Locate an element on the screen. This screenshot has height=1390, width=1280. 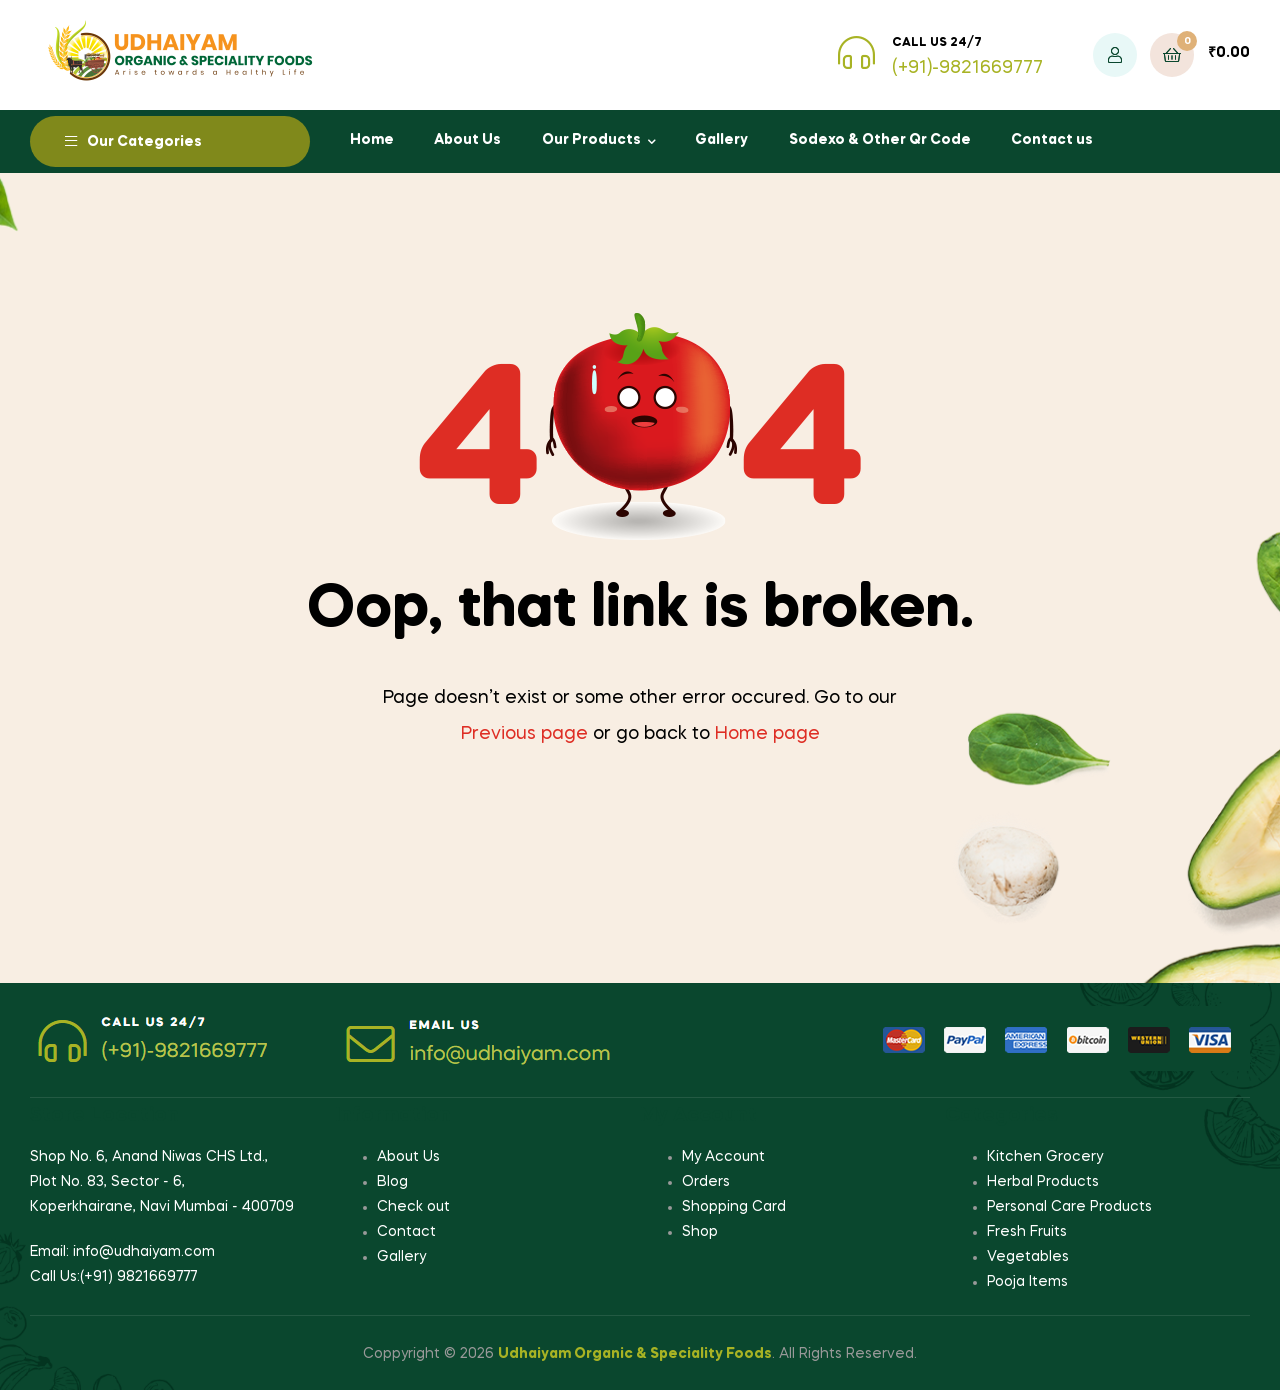
Contact us is located at coordinates (1052, 140).